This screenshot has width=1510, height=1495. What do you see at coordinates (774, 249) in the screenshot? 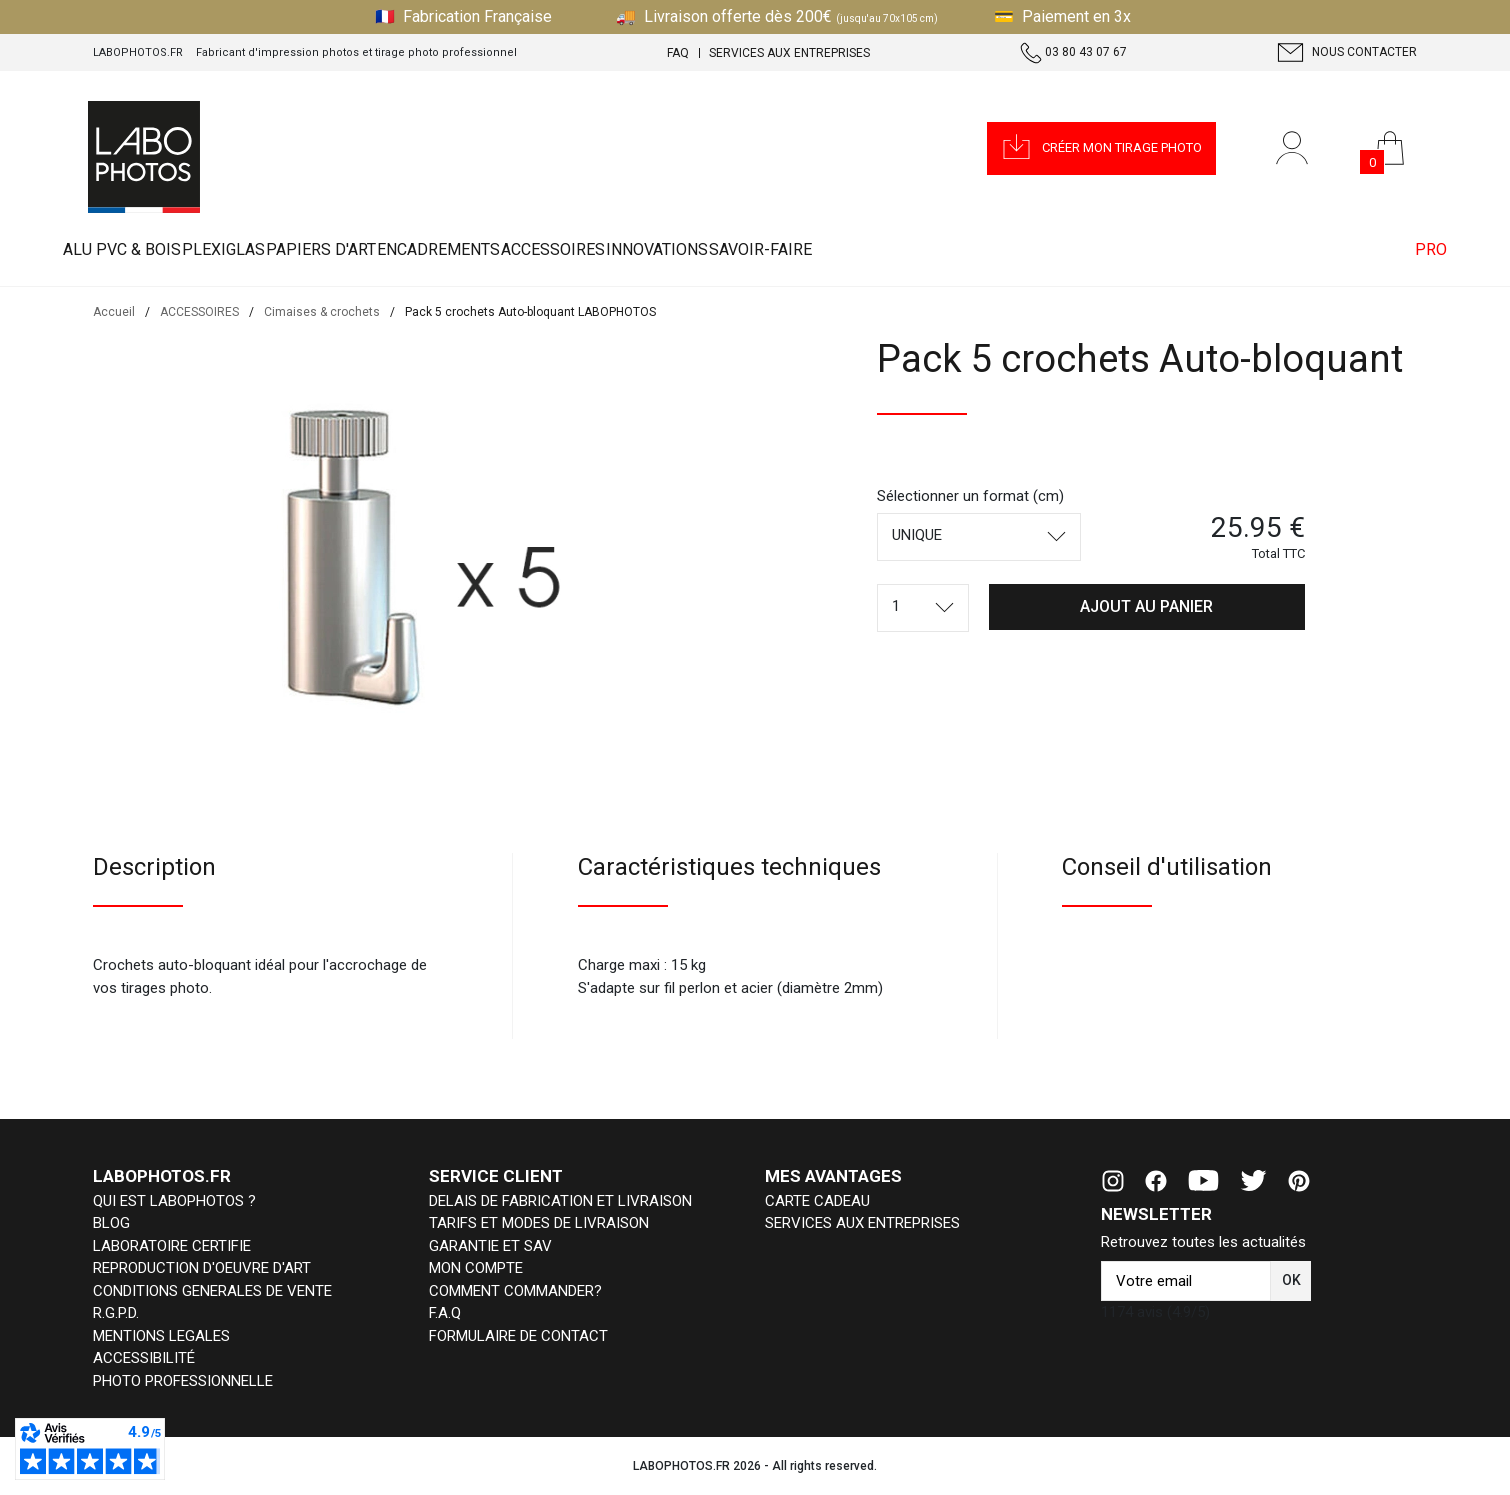
I see `ACCESSOIRES` at bounding box center [774, 249].